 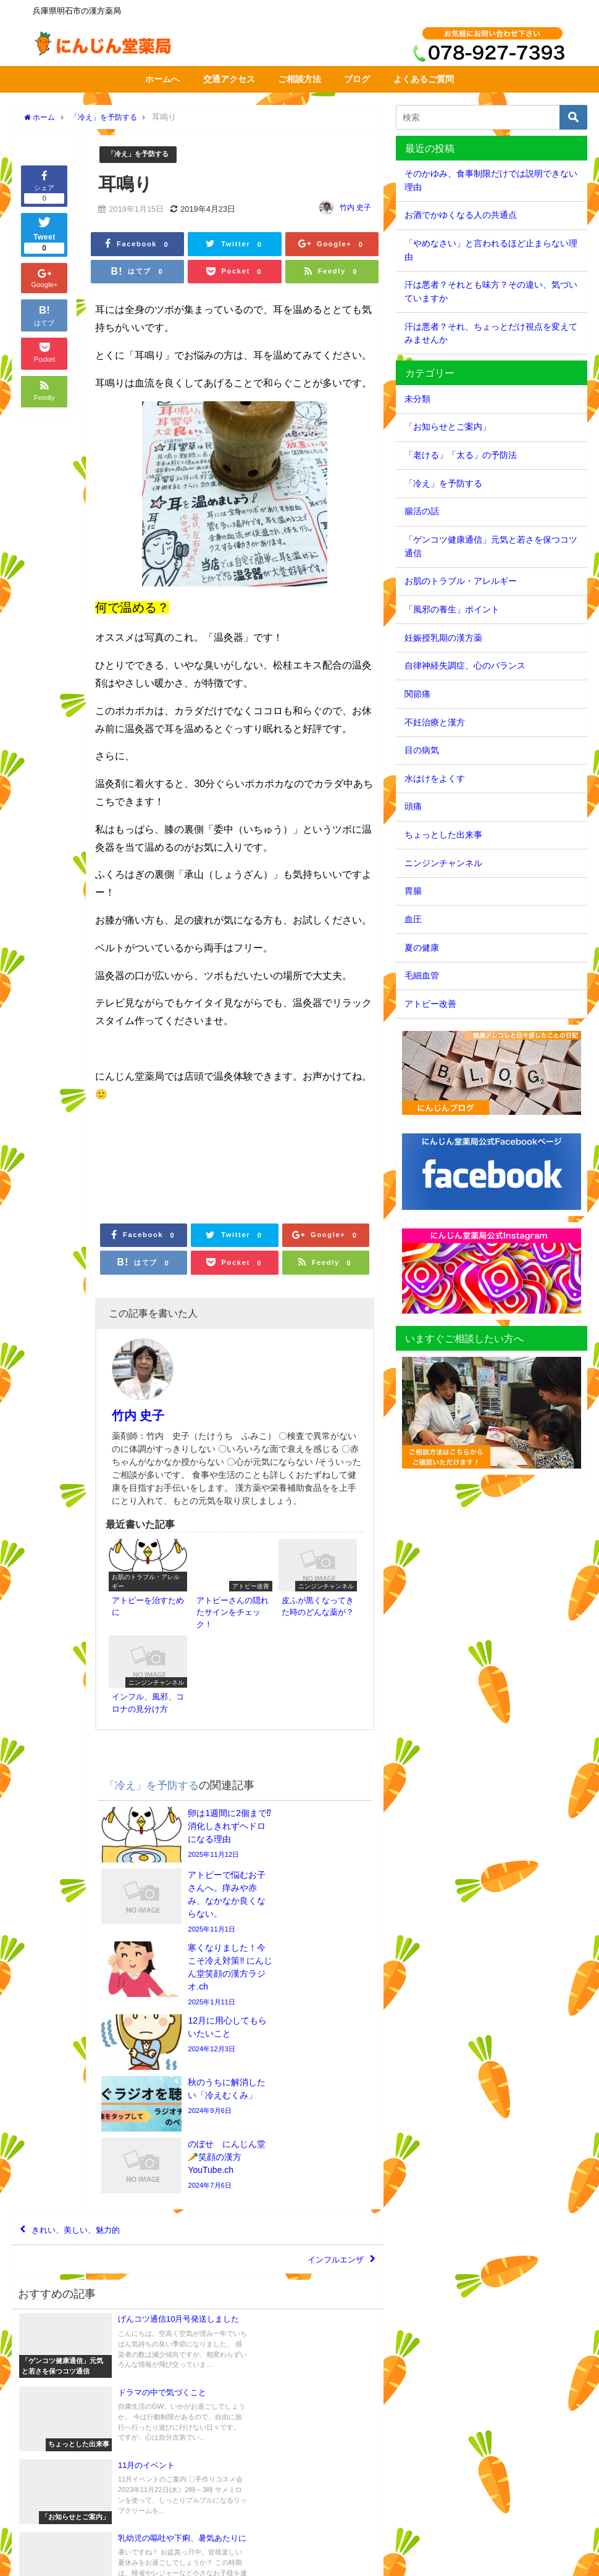 I want to click on きれい、美しい、魅力的, so click(x=89, y=1988).